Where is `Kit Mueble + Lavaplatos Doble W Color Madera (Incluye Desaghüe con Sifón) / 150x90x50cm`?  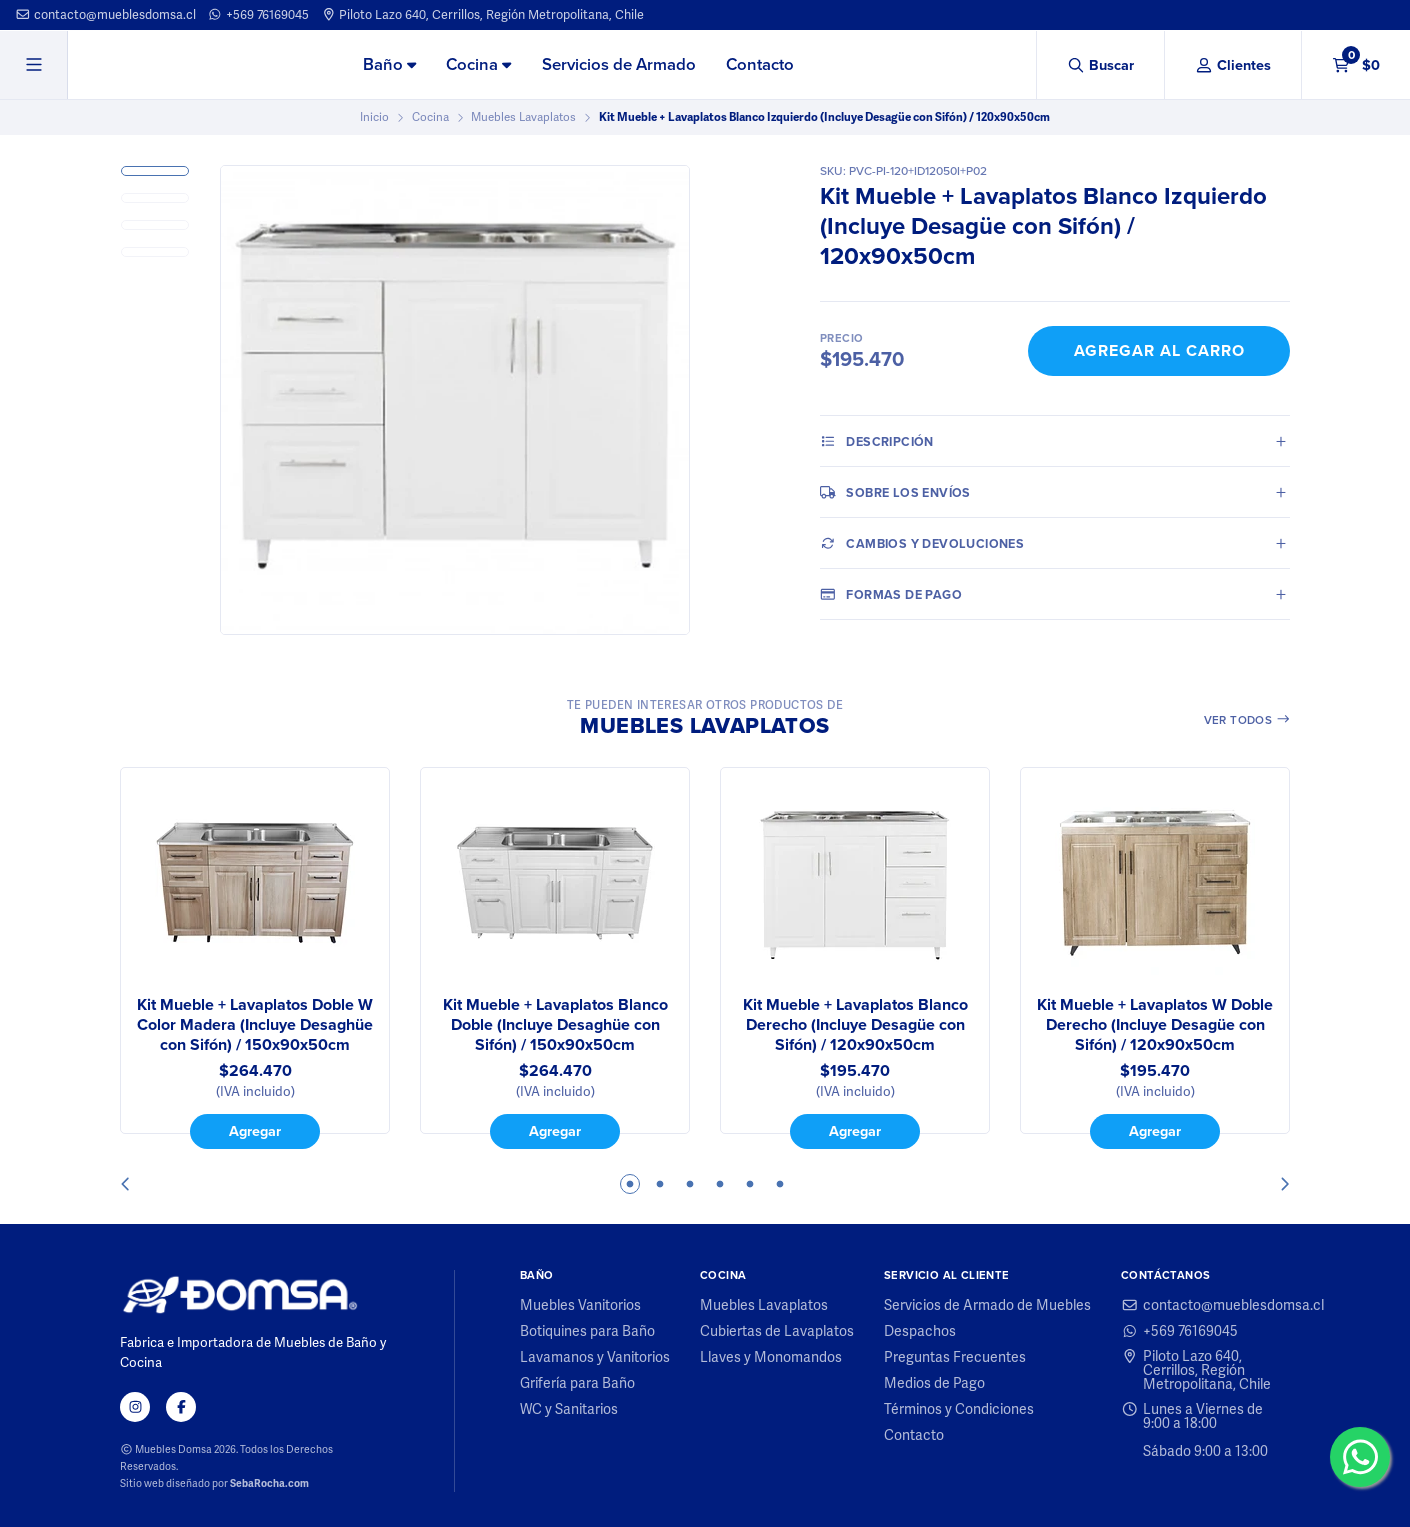 Kit Mueble + Lavaplatos Doble W Color Madera (Incluye Desaghüe con Sifón) / 150x90x50cm is located at coordinates (255, 1025).